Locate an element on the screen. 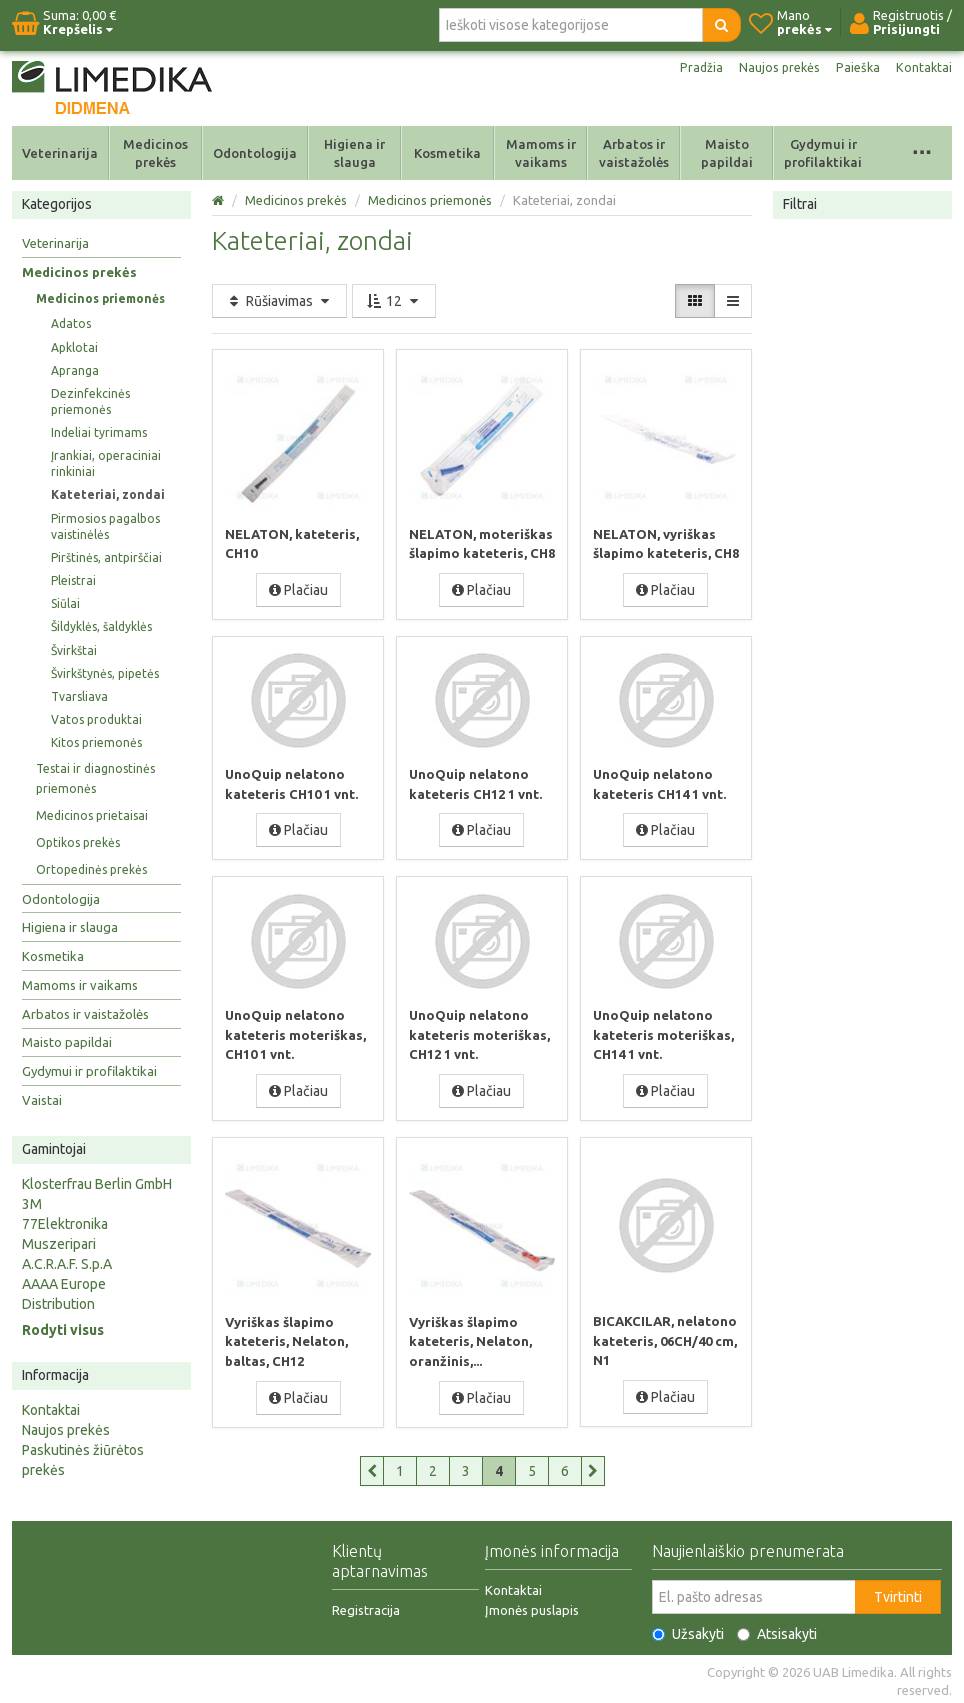  Vatos produktai is located at coordinates (96, 719).